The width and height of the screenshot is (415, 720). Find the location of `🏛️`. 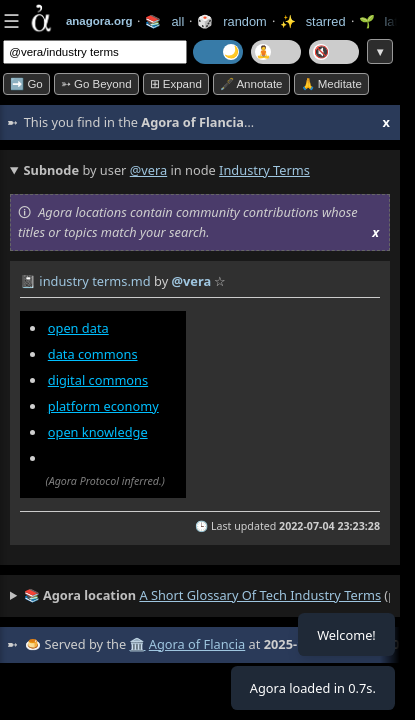

🏛️ is located at coordinates (137, 644).